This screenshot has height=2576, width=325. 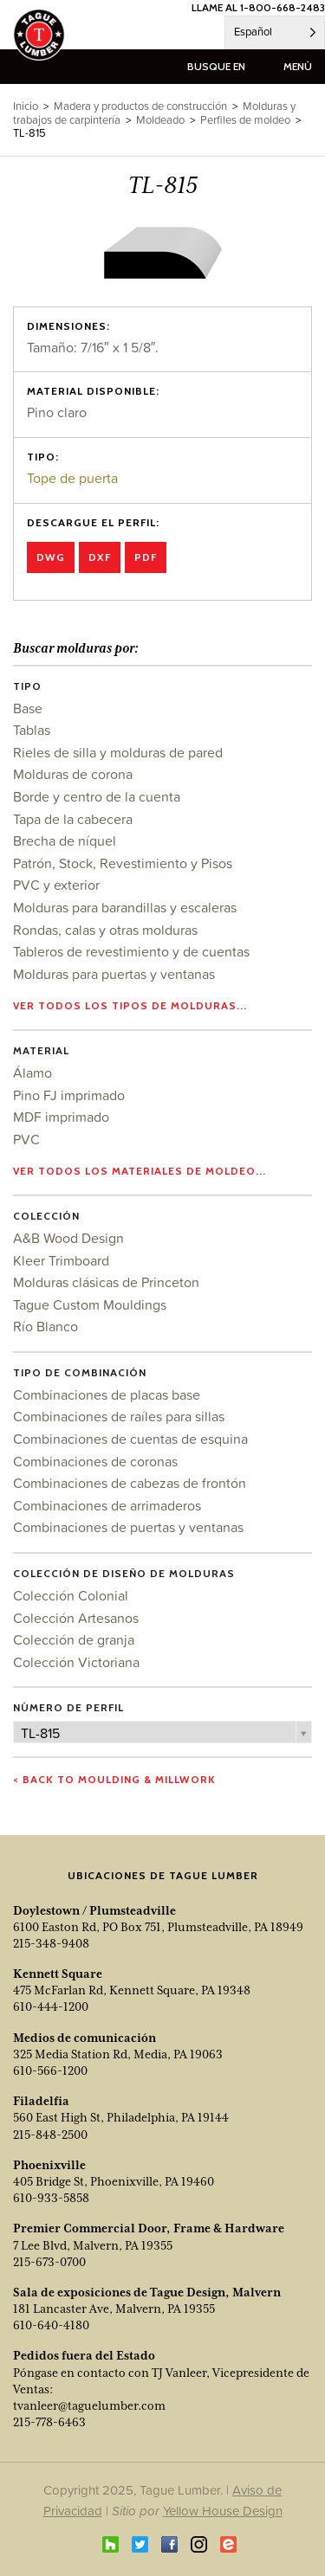 I want to click on Colección de granja, so click(x=73, y=1639).